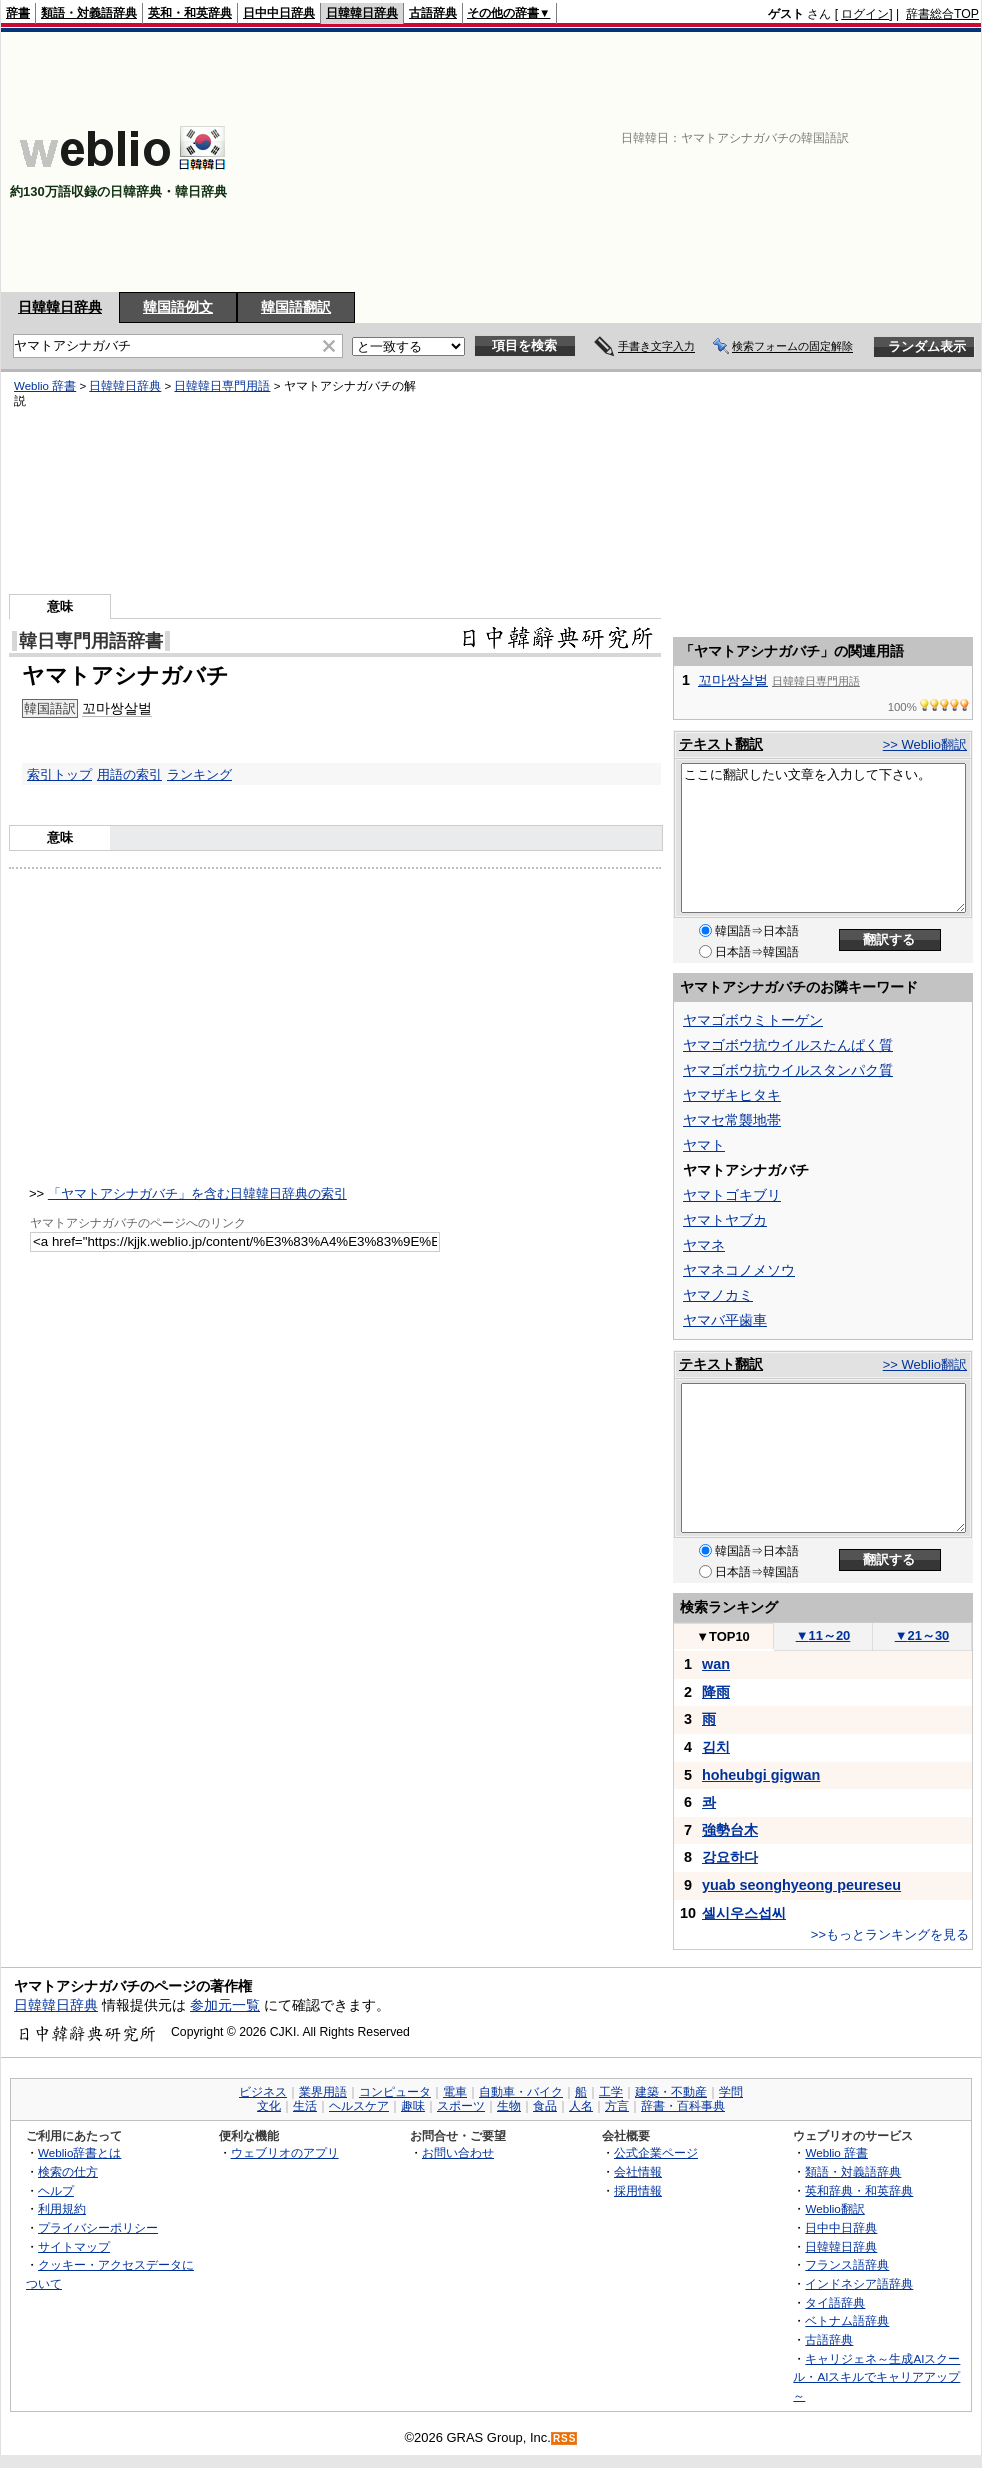  What do you see at coordinates (732, 1120) in the screenshot?
I see `ヤマセ常襲地帯` at bounding box center [732, 1120].